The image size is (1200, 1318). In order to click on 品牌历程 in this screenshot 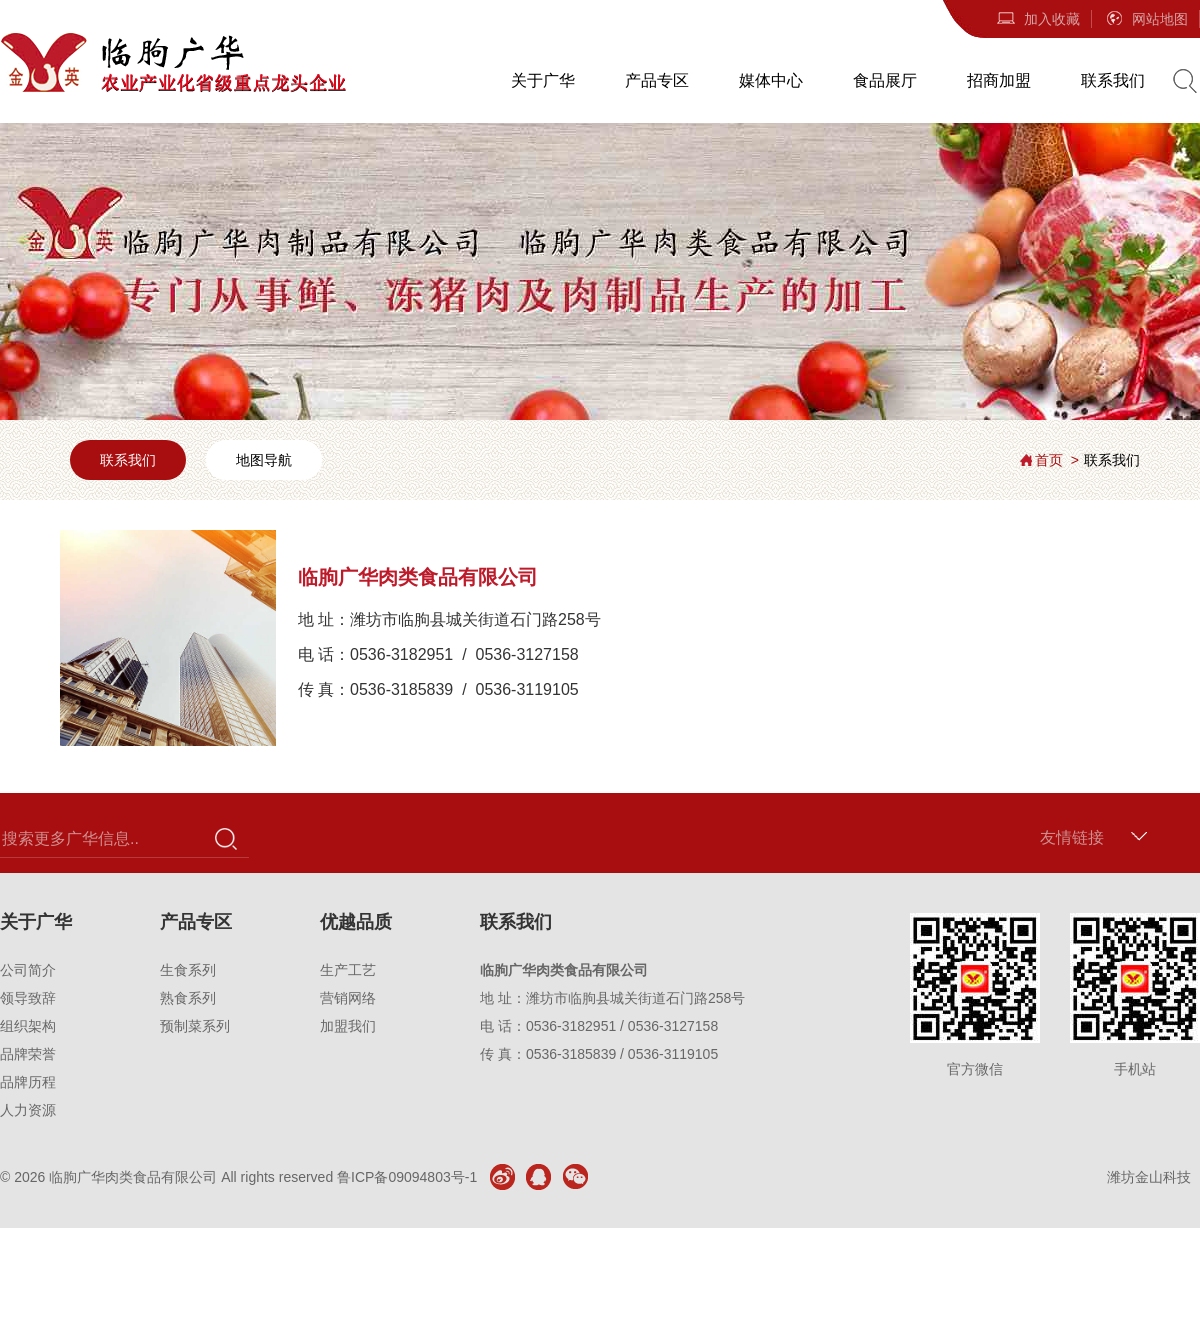, I will do `click(28, 1082)`.